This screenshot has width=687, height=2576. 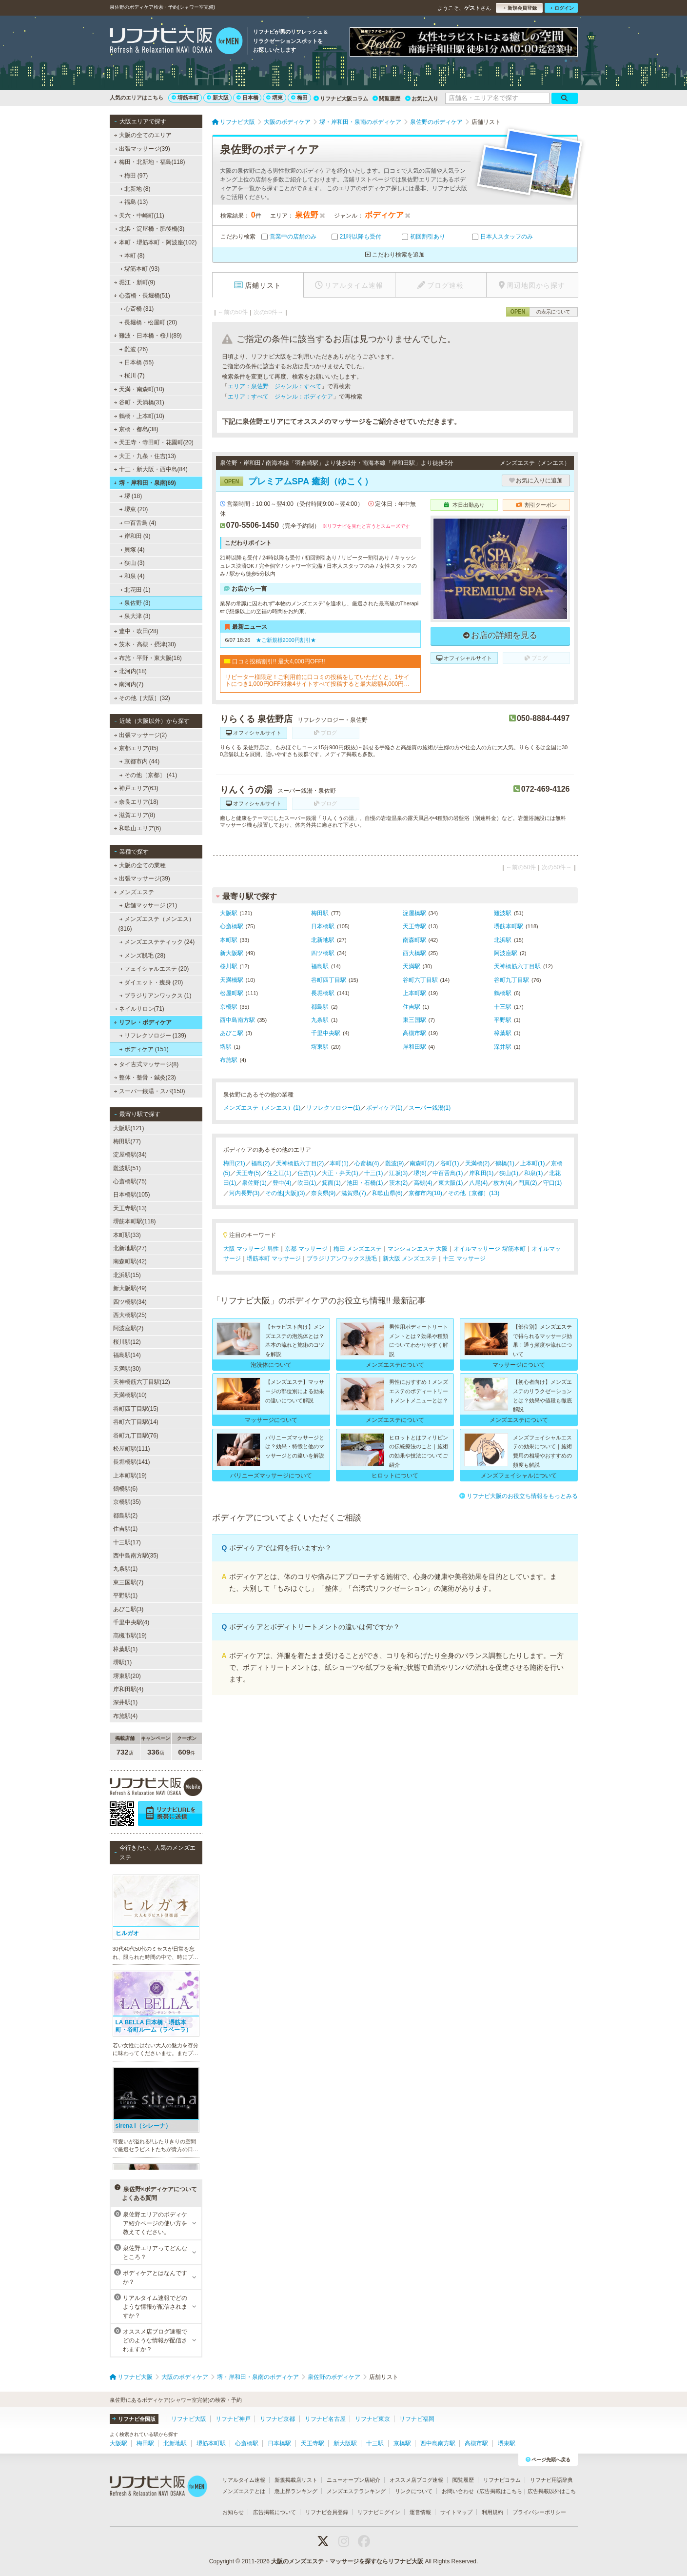 What do you see at coordinates (511, 980) in the screenshot?
I see `谷町九丁目駅` at bounding box center [511, 980].